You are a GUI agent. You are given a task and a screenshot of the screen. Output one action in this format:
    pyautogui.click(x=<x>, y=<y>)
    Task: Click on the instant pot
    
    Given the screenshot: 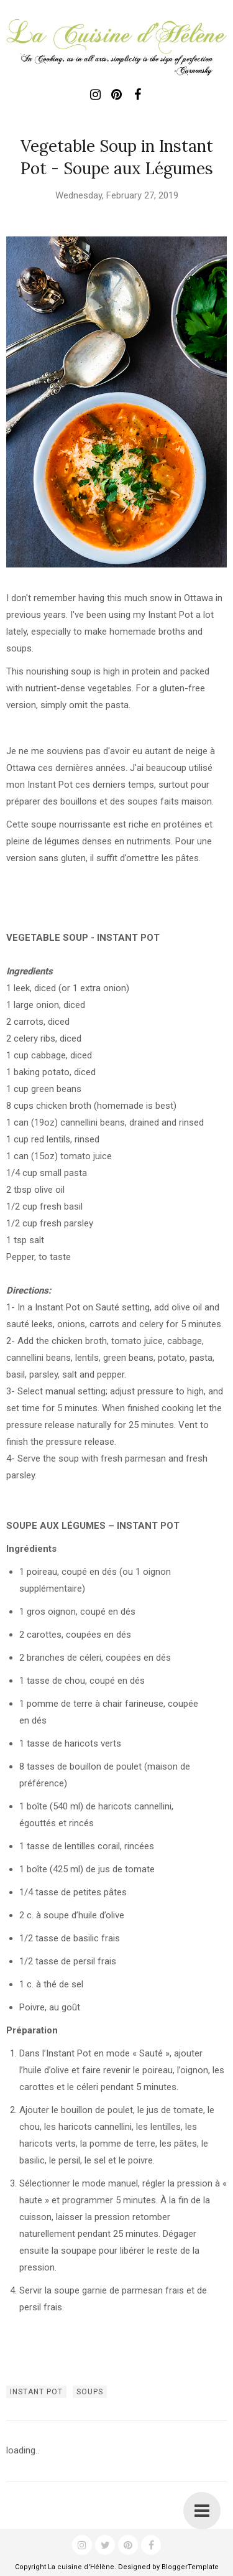 What is the action you would take?
    pyautogui.click(x=36, y=2391)
    